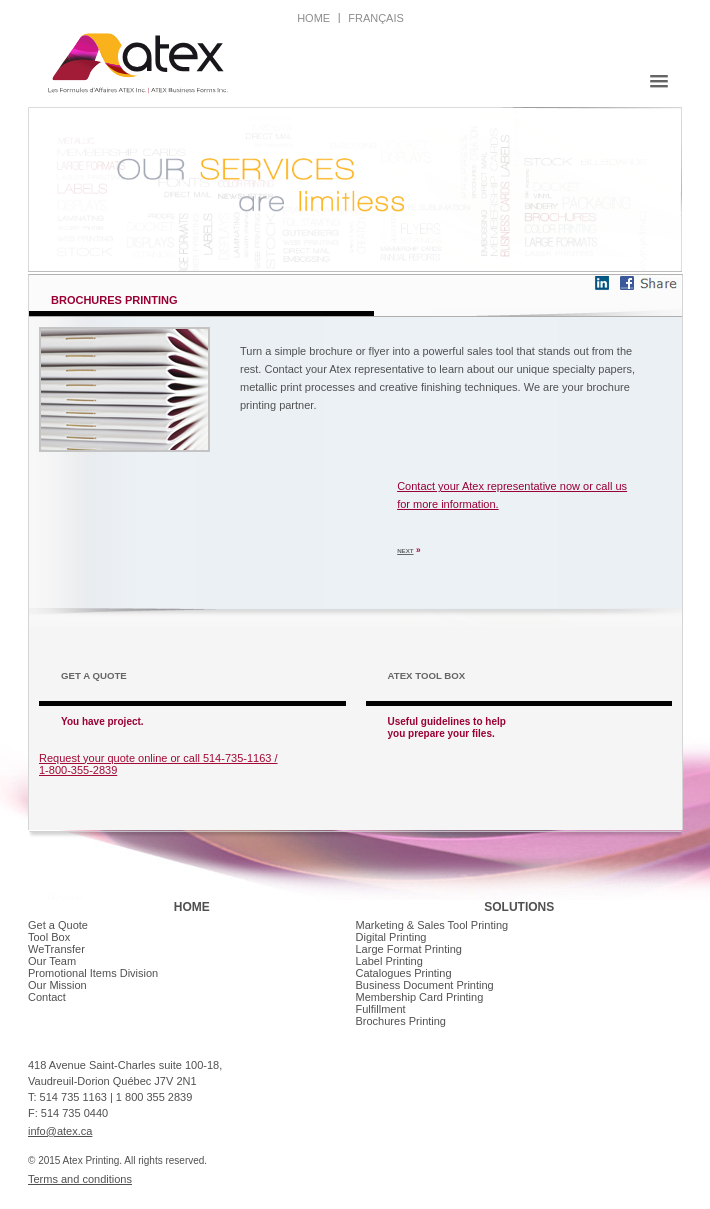 The height and width of the screenshot is (1209, 710). I want to click on WeTransfer, so click(56, 949).